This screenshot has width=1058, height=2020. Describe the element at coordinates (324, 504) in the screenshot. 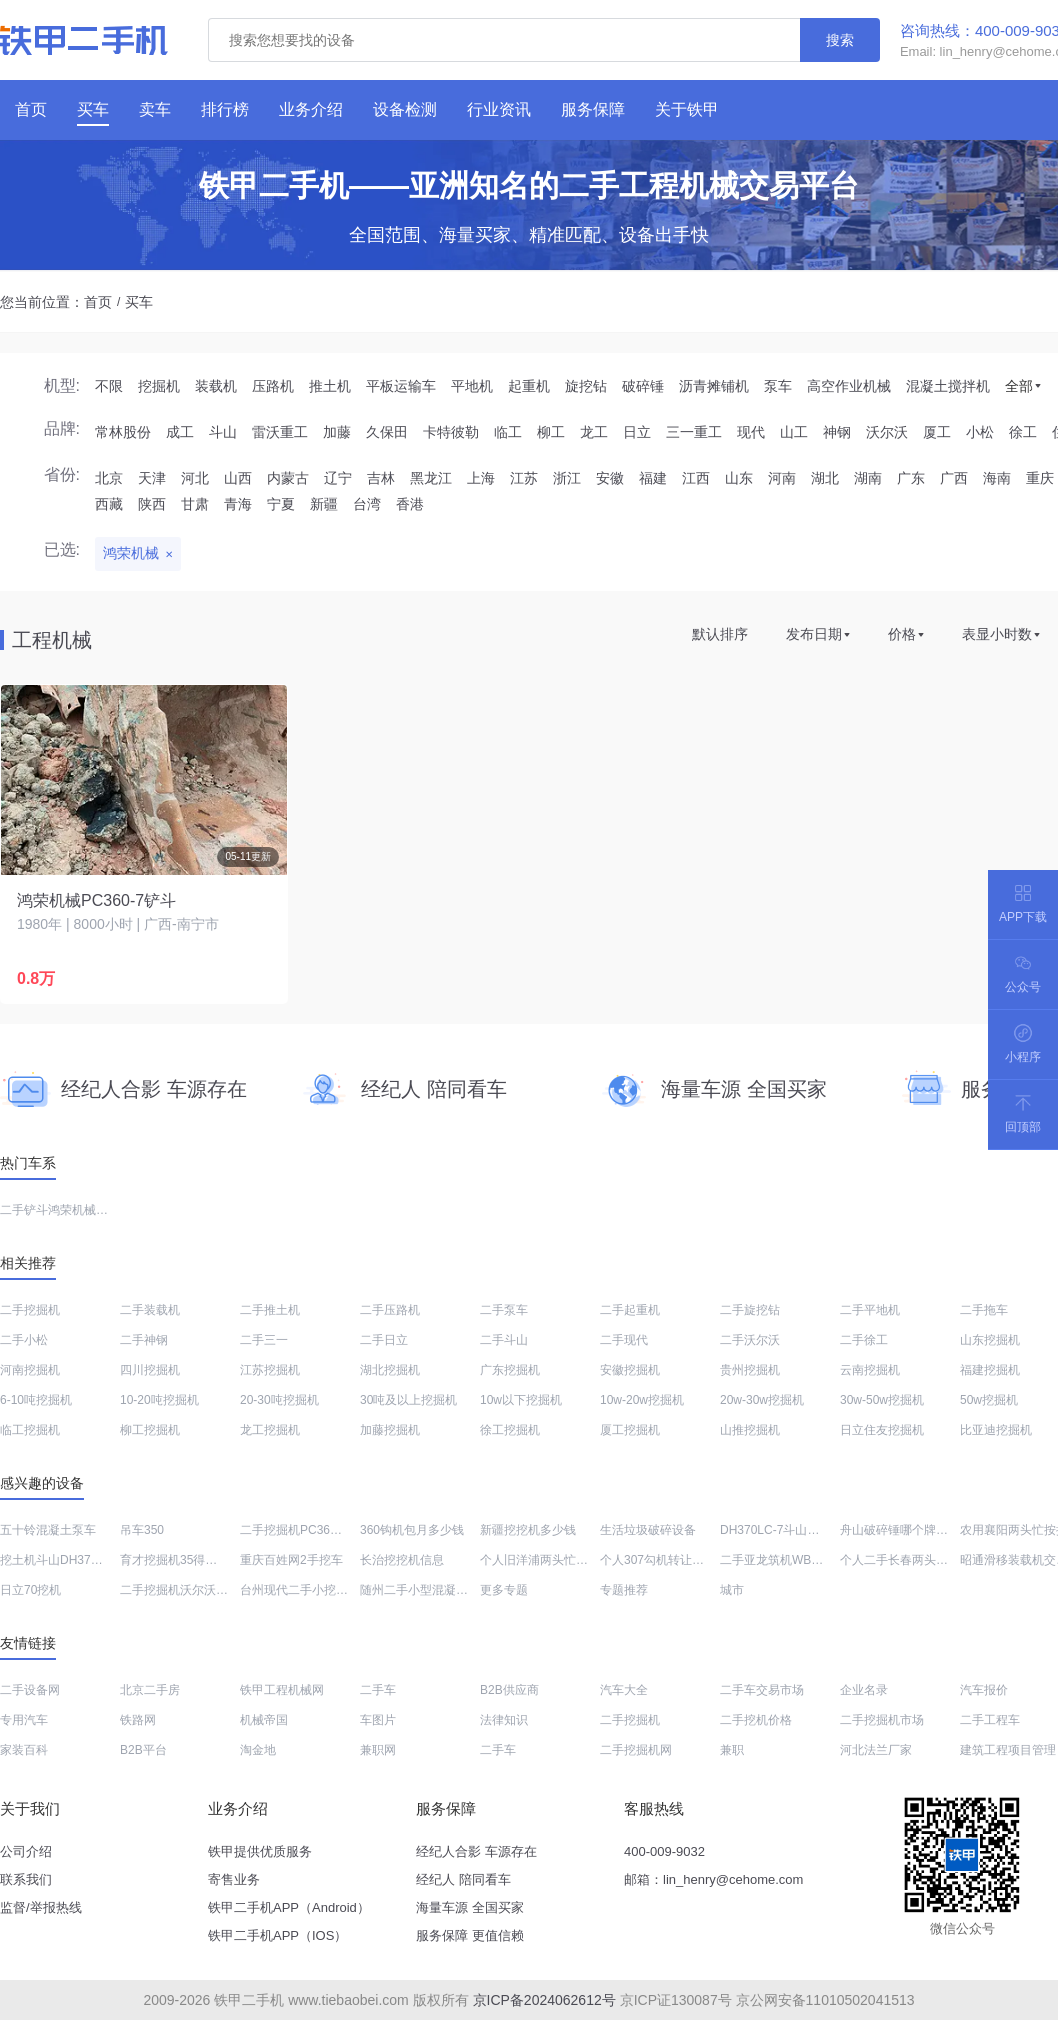

I see `新疆` at that location.